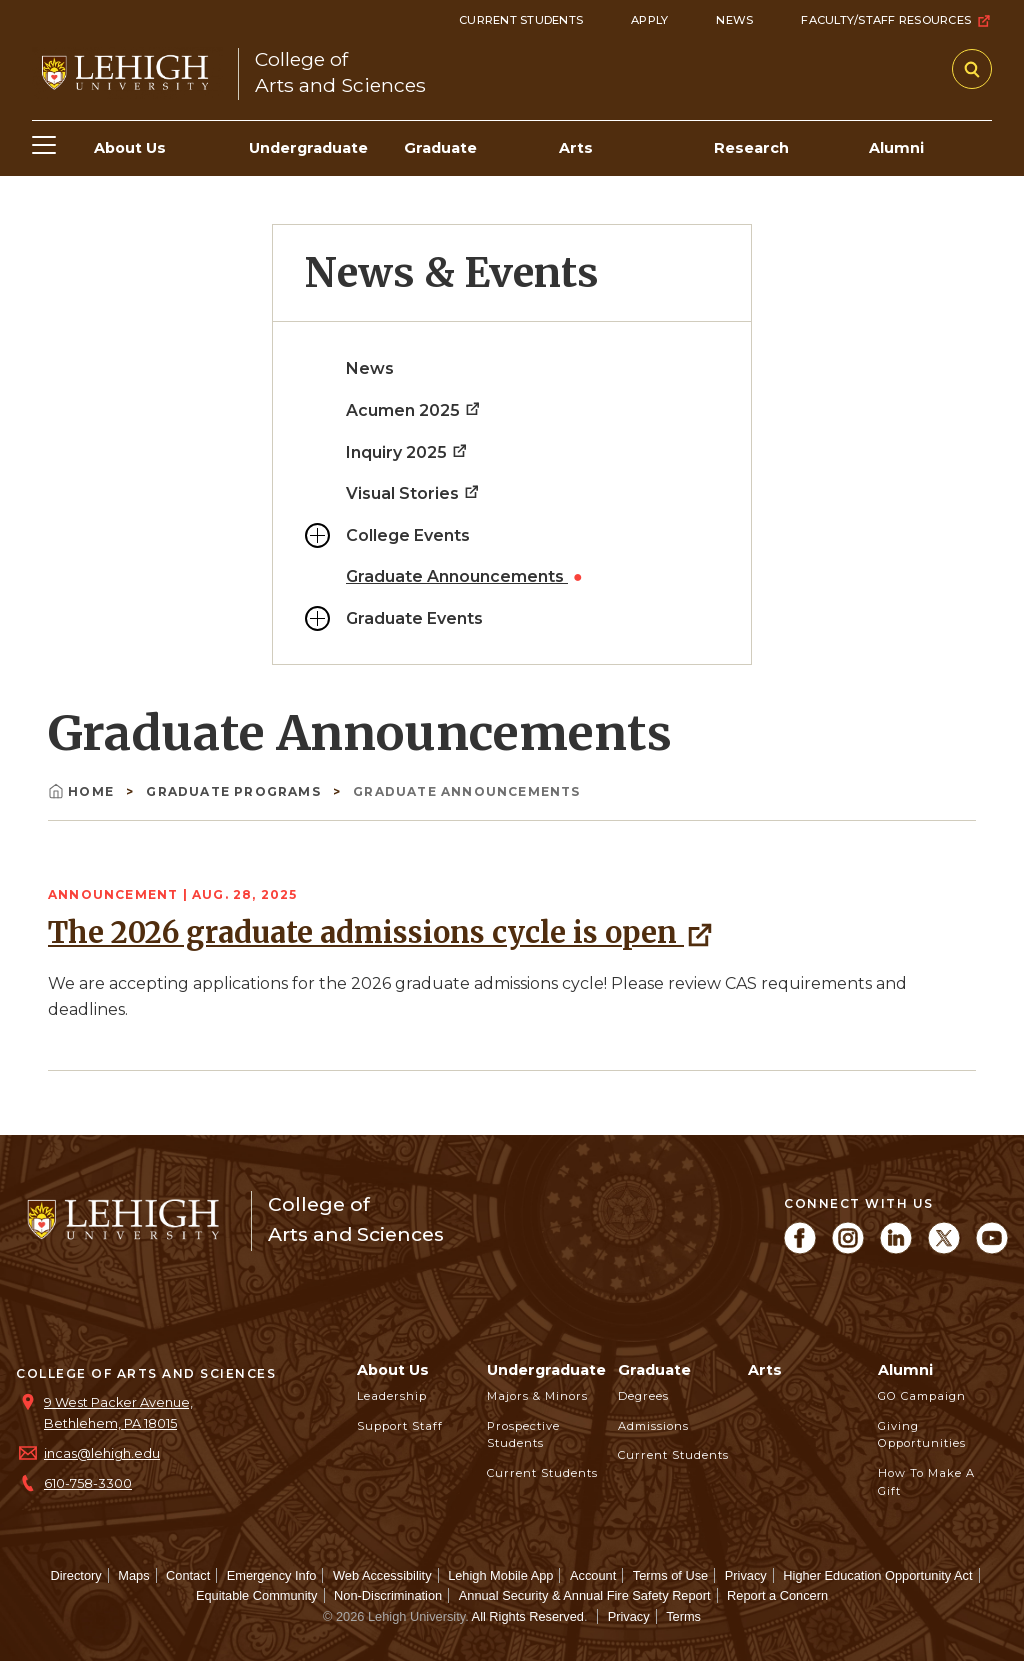  What do you see at coordinates (102, 1453) in the screenshot?
I see `incas@lehigh.edu` at bounding box center [102, 1453].